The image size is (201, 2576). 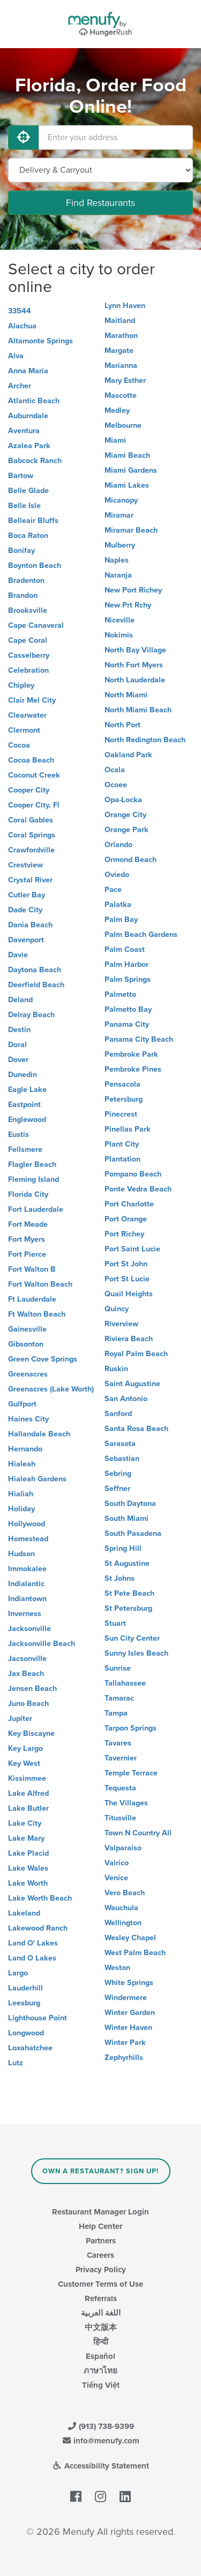 What do you see at coordinates (25, 1449) in the screenshot?
I see `Hernando` at bounding box center [25, 1449].